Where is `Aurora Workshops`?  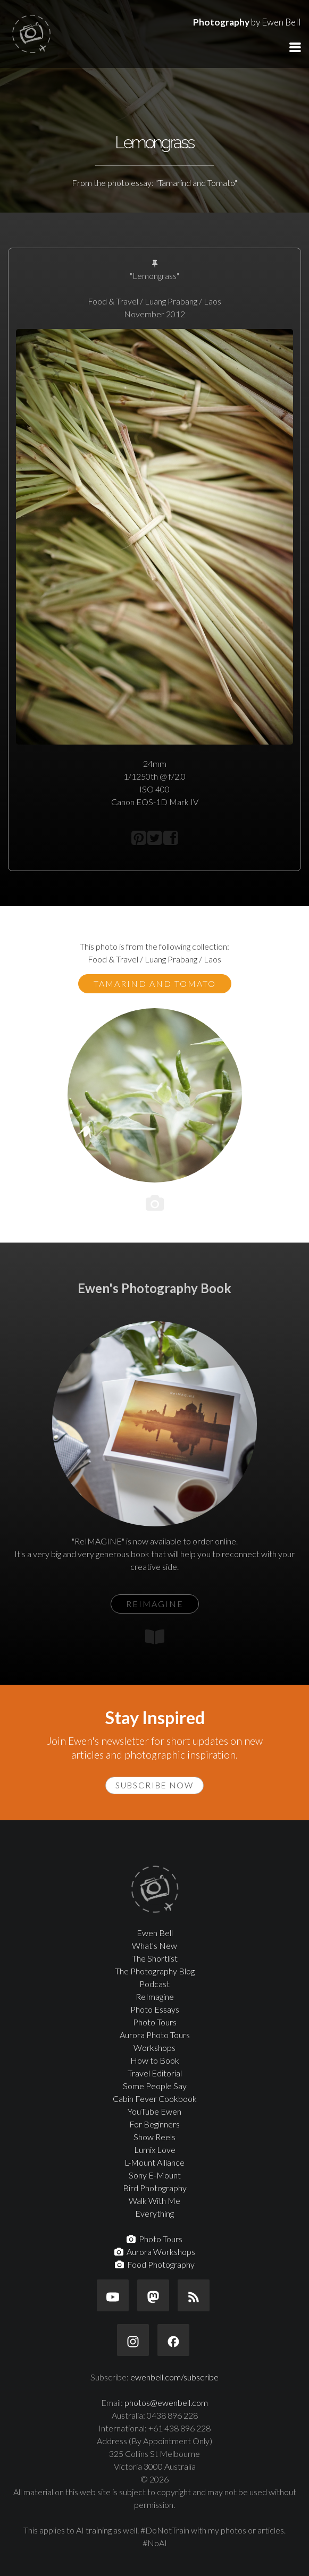 Aurora Workshops is located at coordinates (154, 2251).